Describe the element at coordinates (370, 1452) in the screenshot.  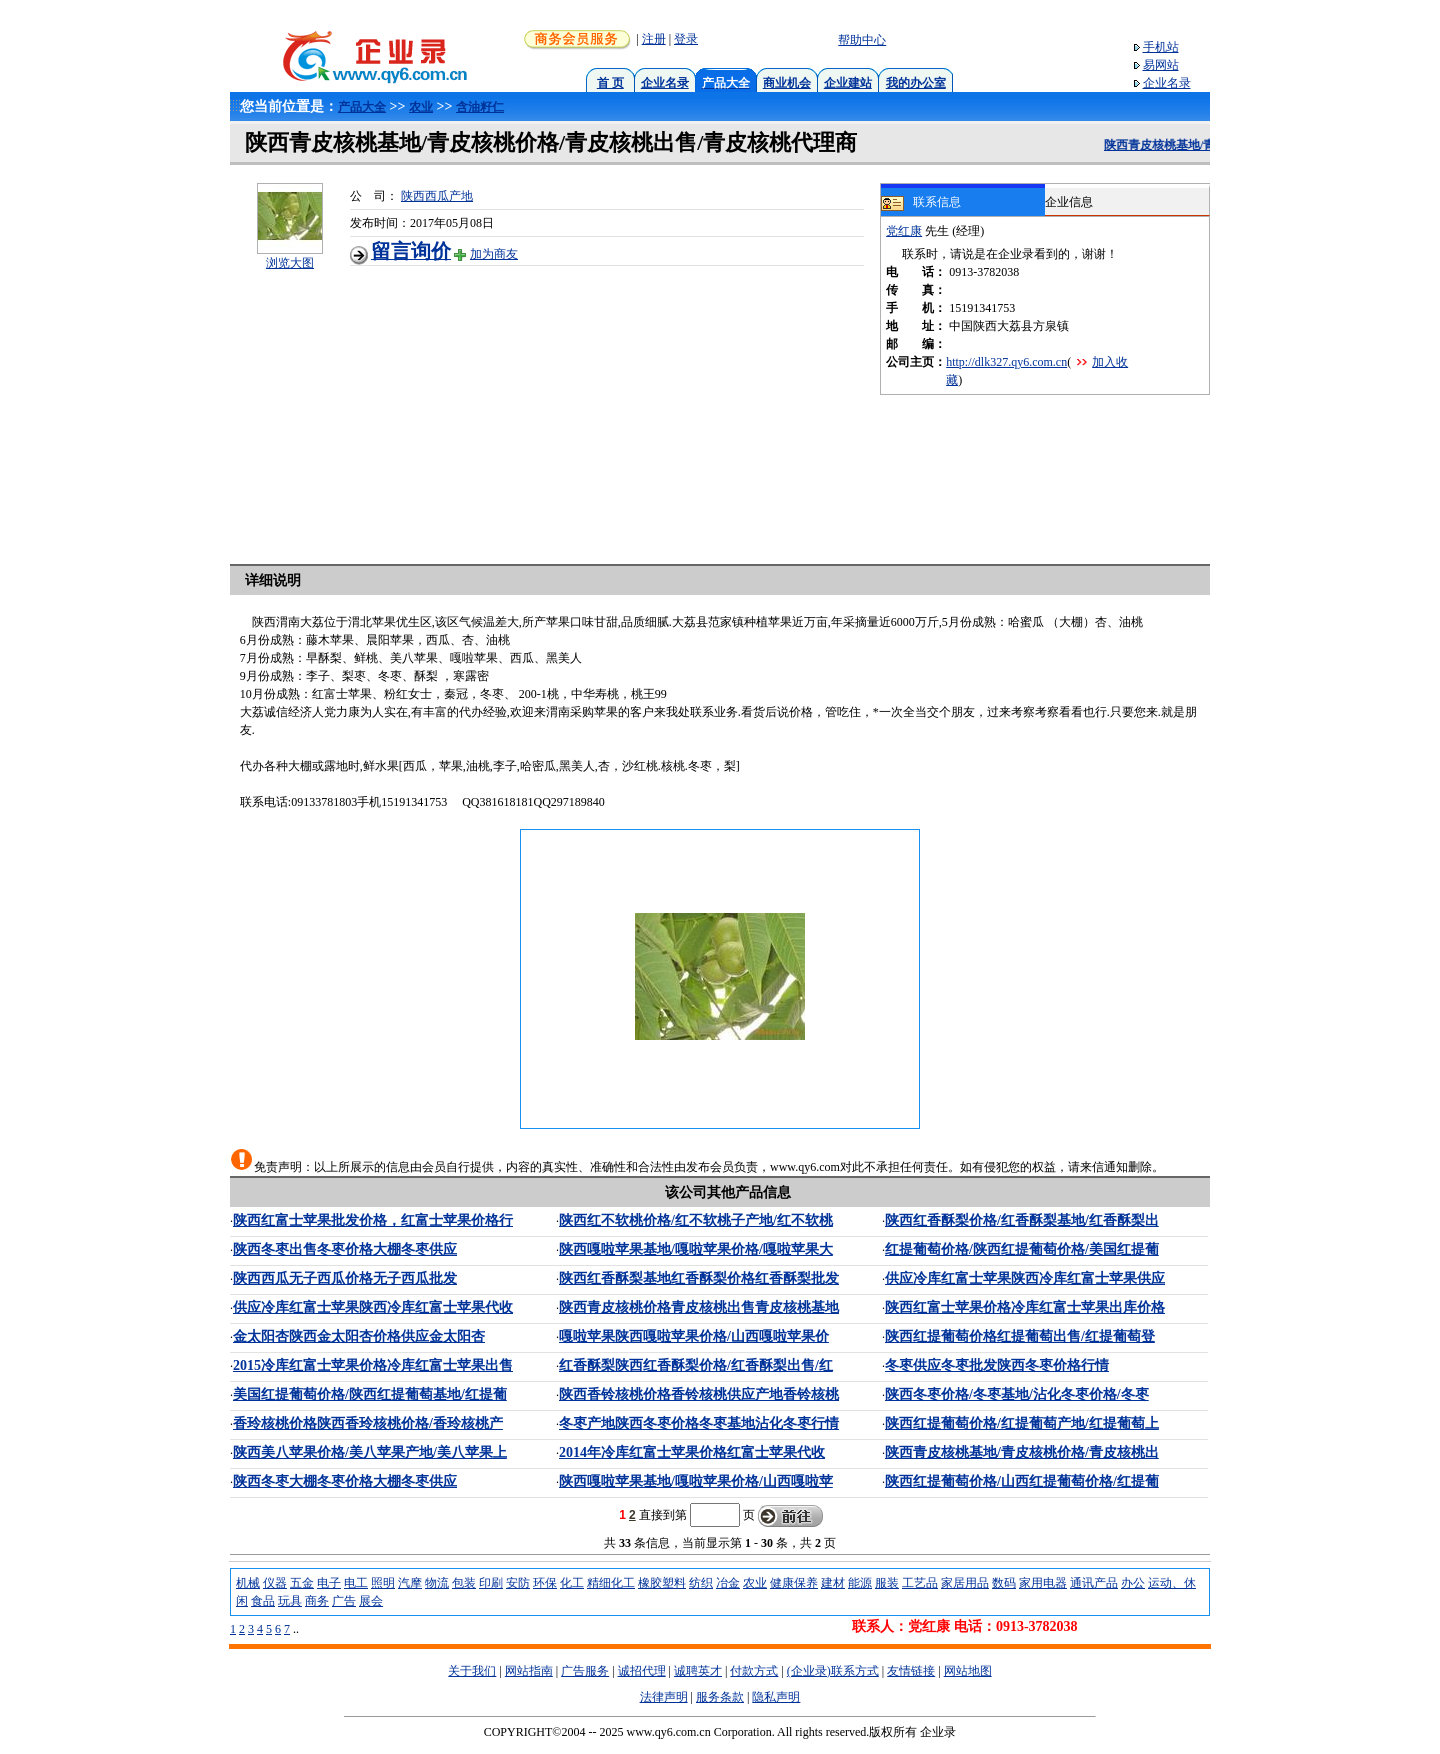
I see `陕西美八苹果价格/美八苹果产地/美八苹果上` at that location.